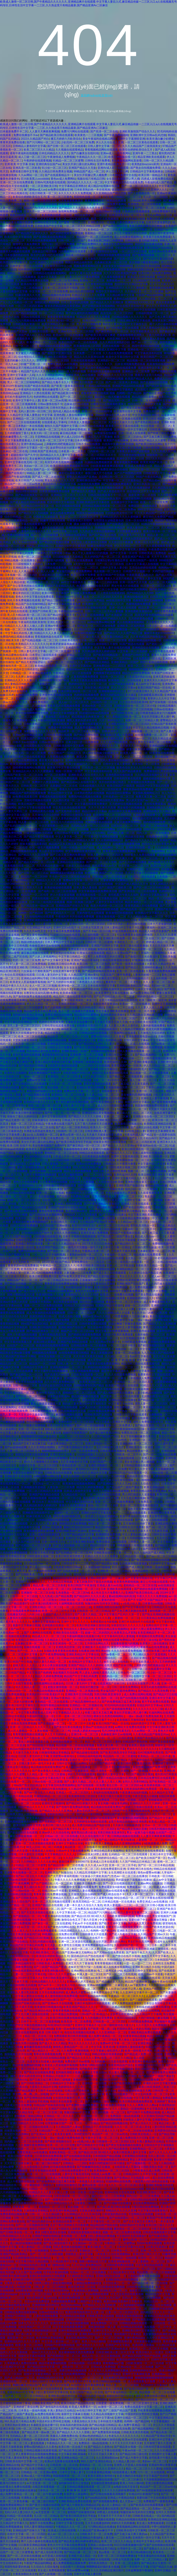 This screenshot has height=2576, width=177. Describe the element at coordinates (28, 1207) in the screenshot. I see `亚洲国产精品张柏芝在线观看` at that location.